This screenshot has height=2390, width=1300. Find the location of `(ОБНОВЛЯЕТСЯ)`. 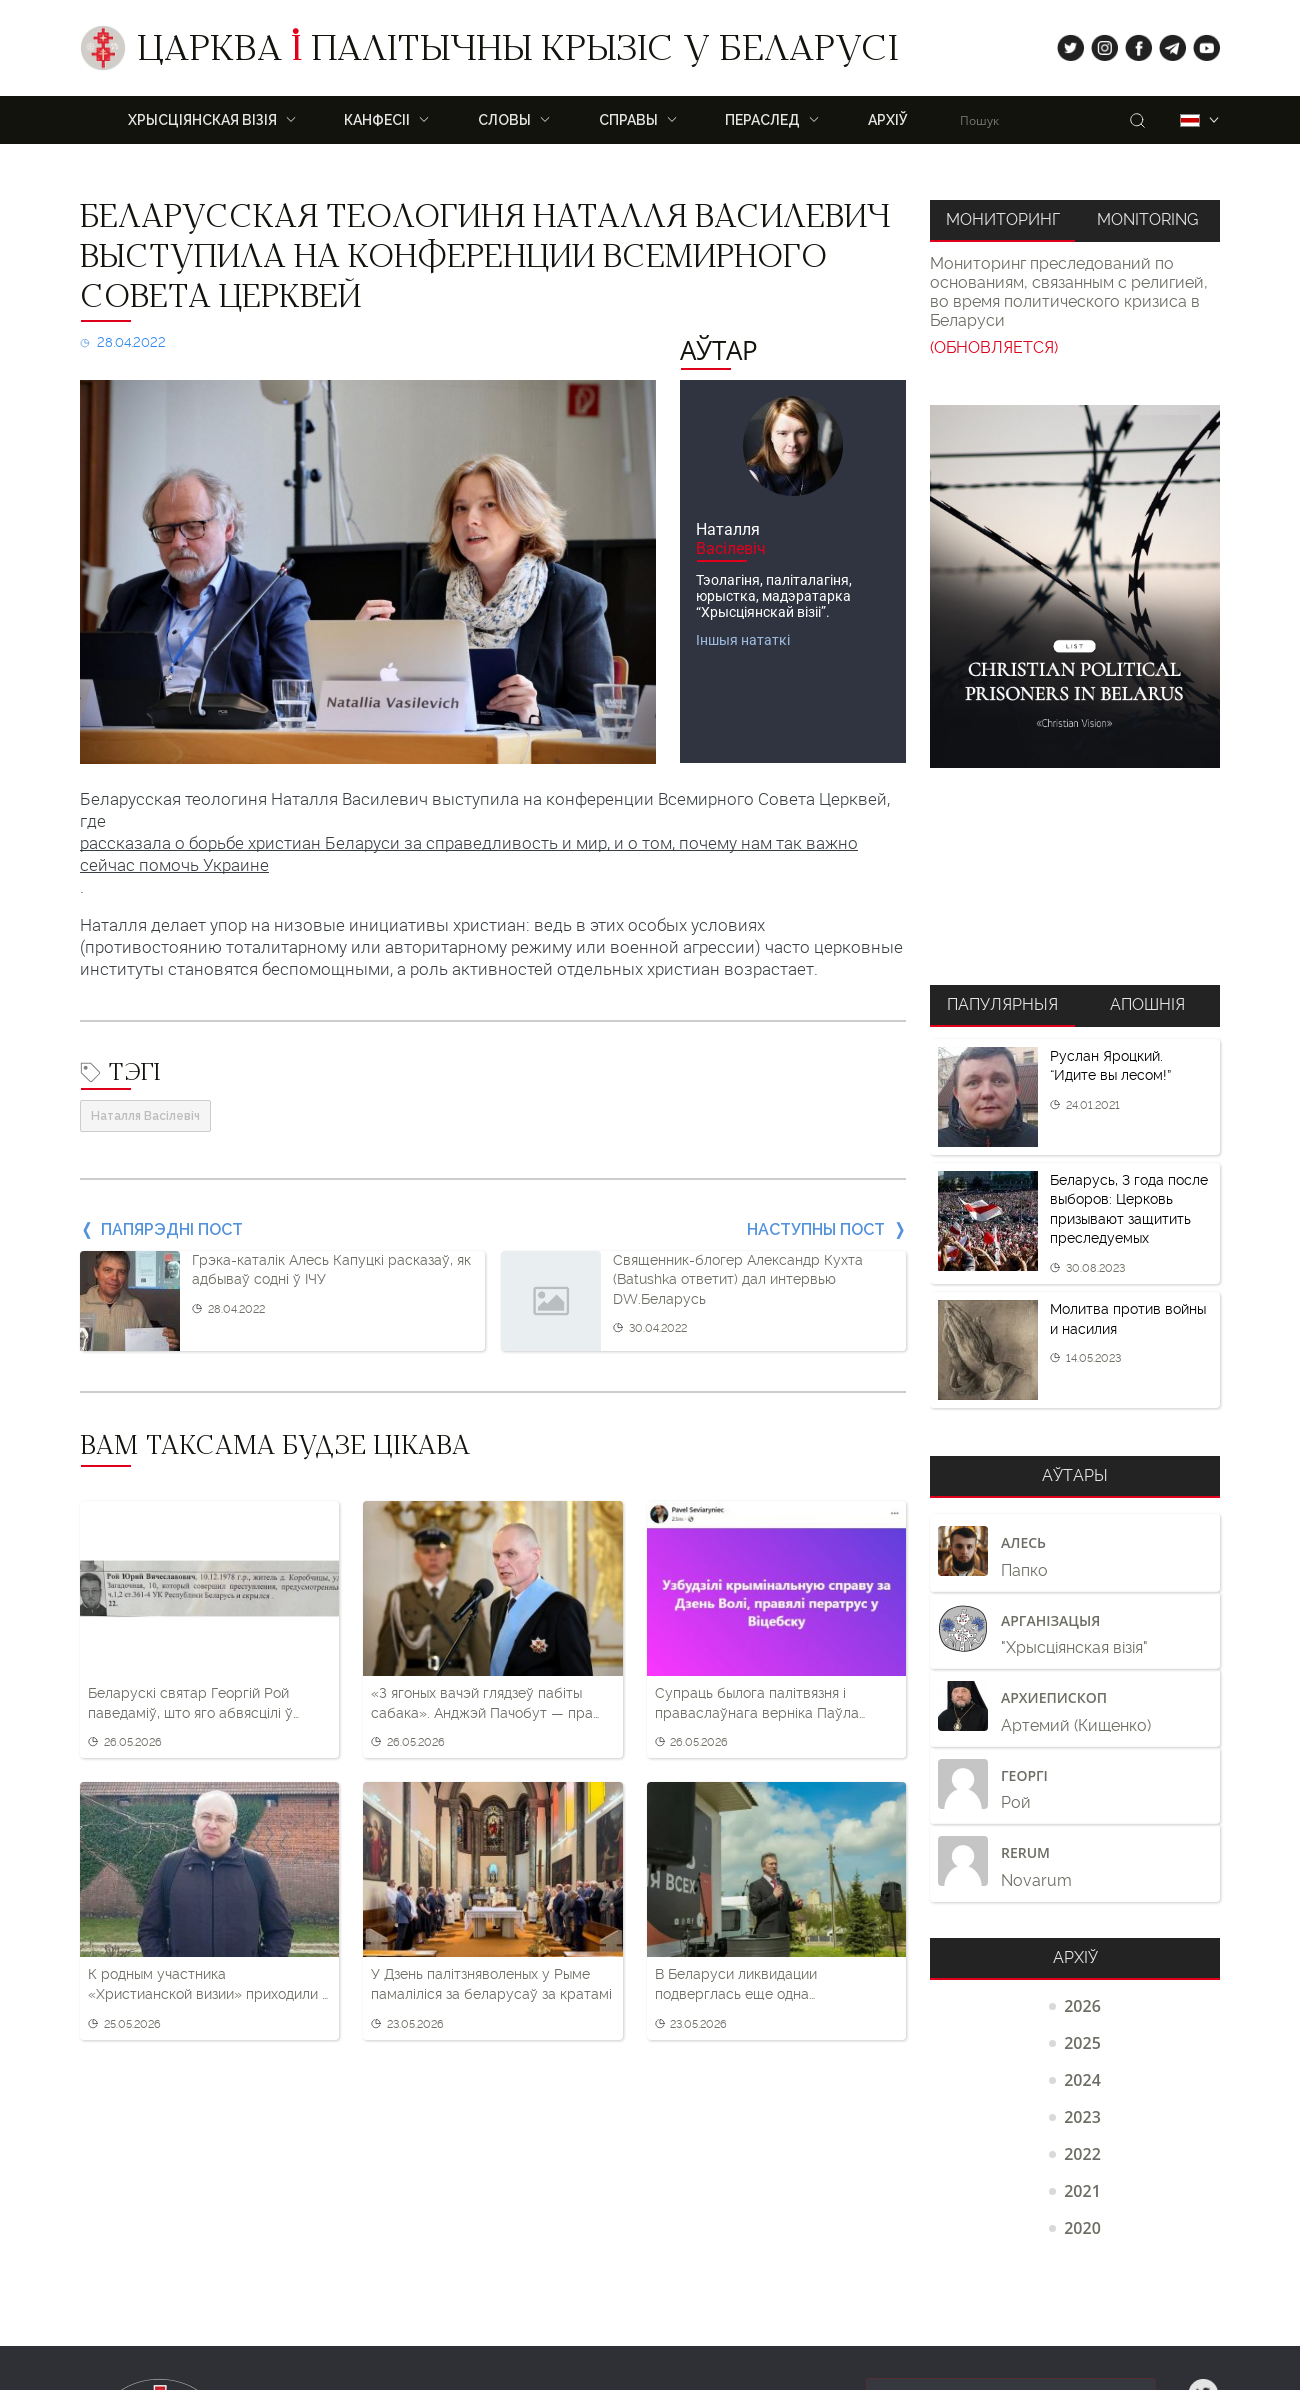

(ОБНОВЛЯЕТСЯ) is located at coordinates (994, 347).